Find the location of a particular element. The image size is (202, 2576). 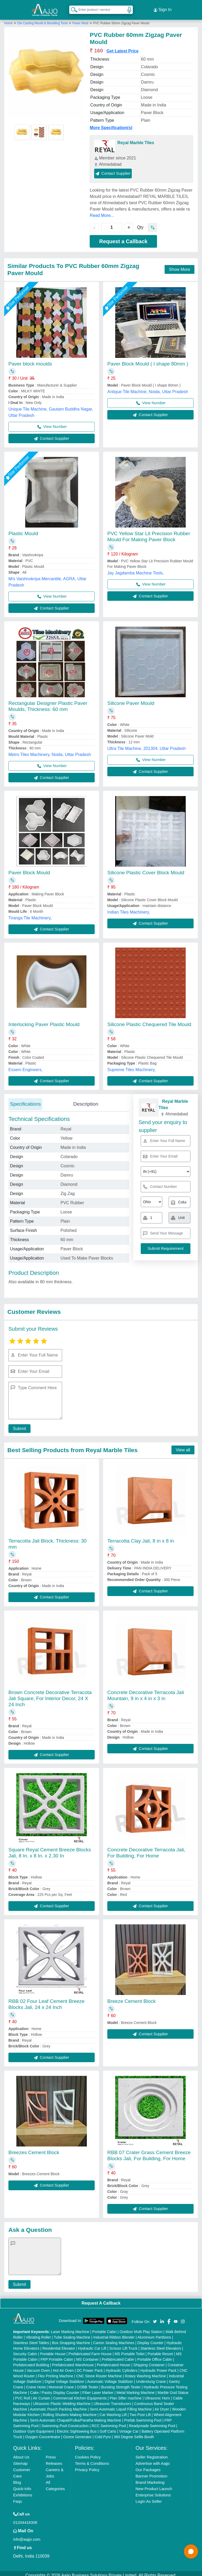

Air Curtain is located at coordinates (41, 2394).